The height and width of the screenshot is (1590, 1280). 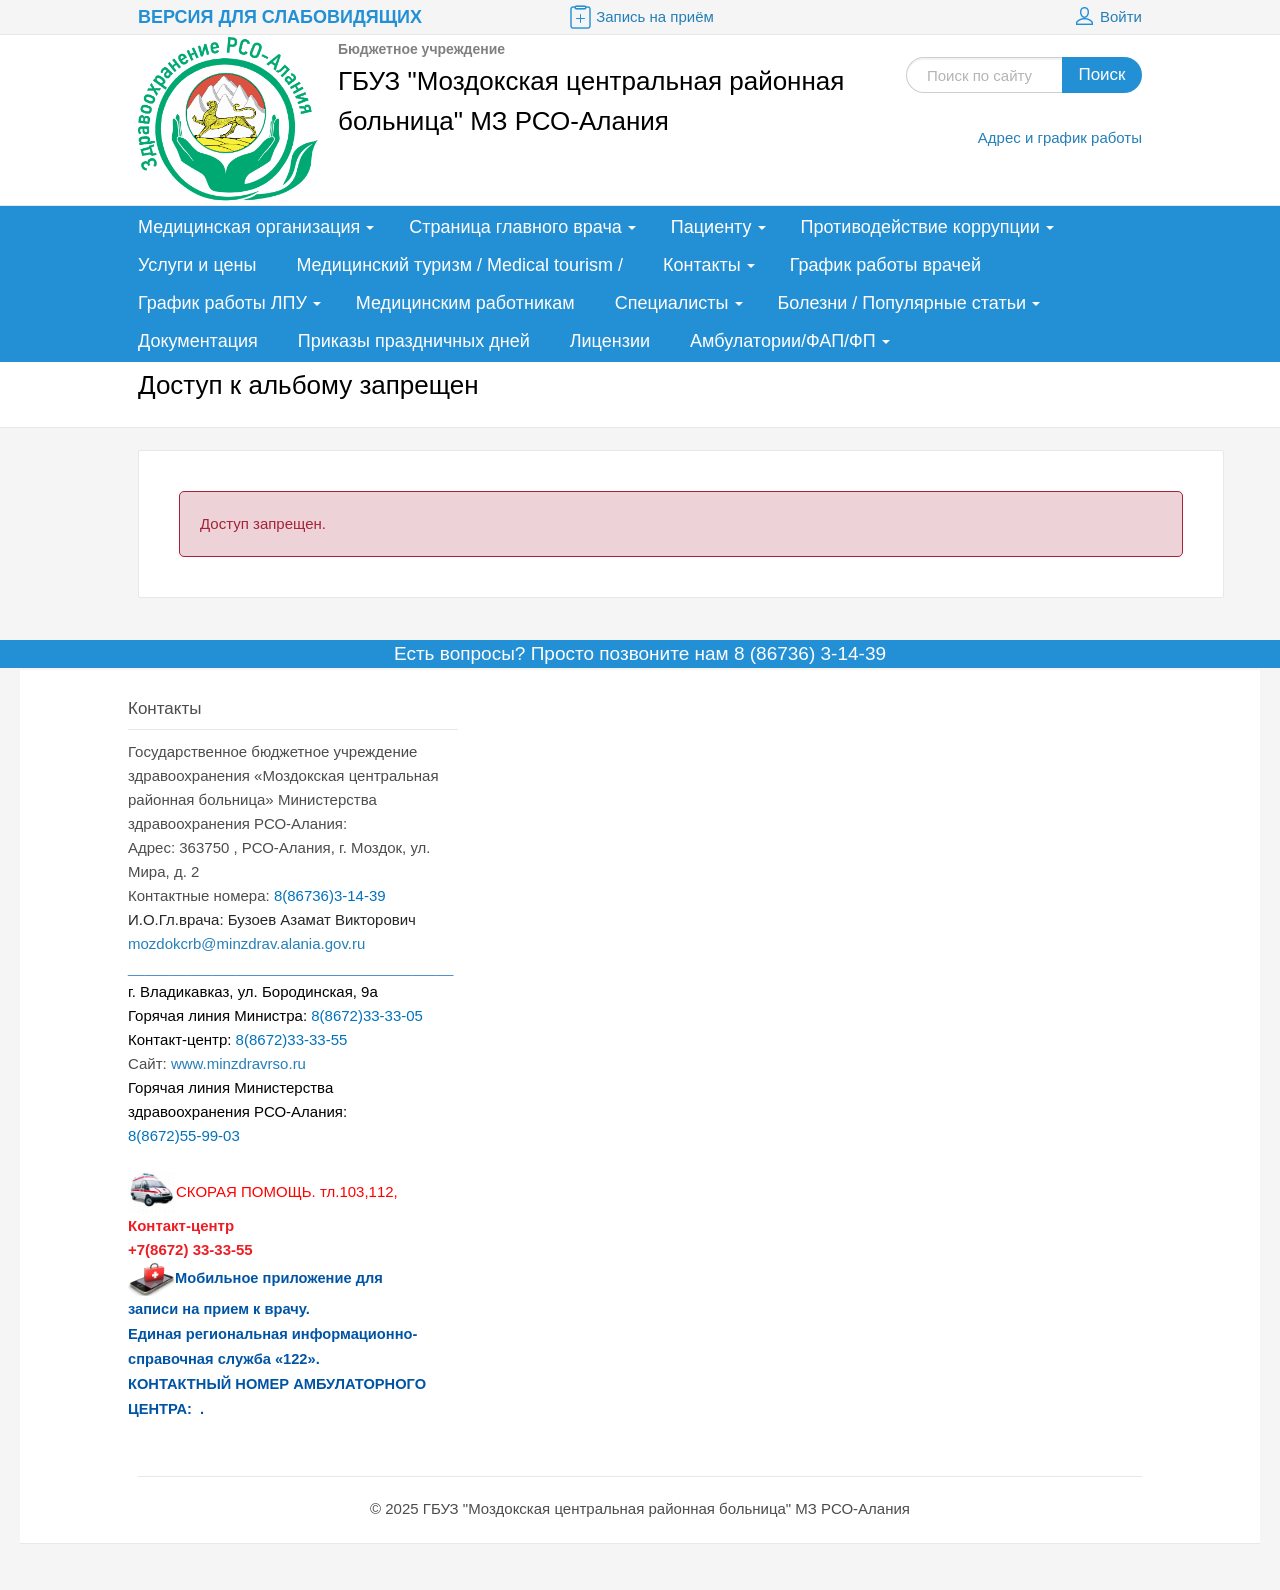 I want to click on Противодействие коррупции, so click(x=920, y=227).